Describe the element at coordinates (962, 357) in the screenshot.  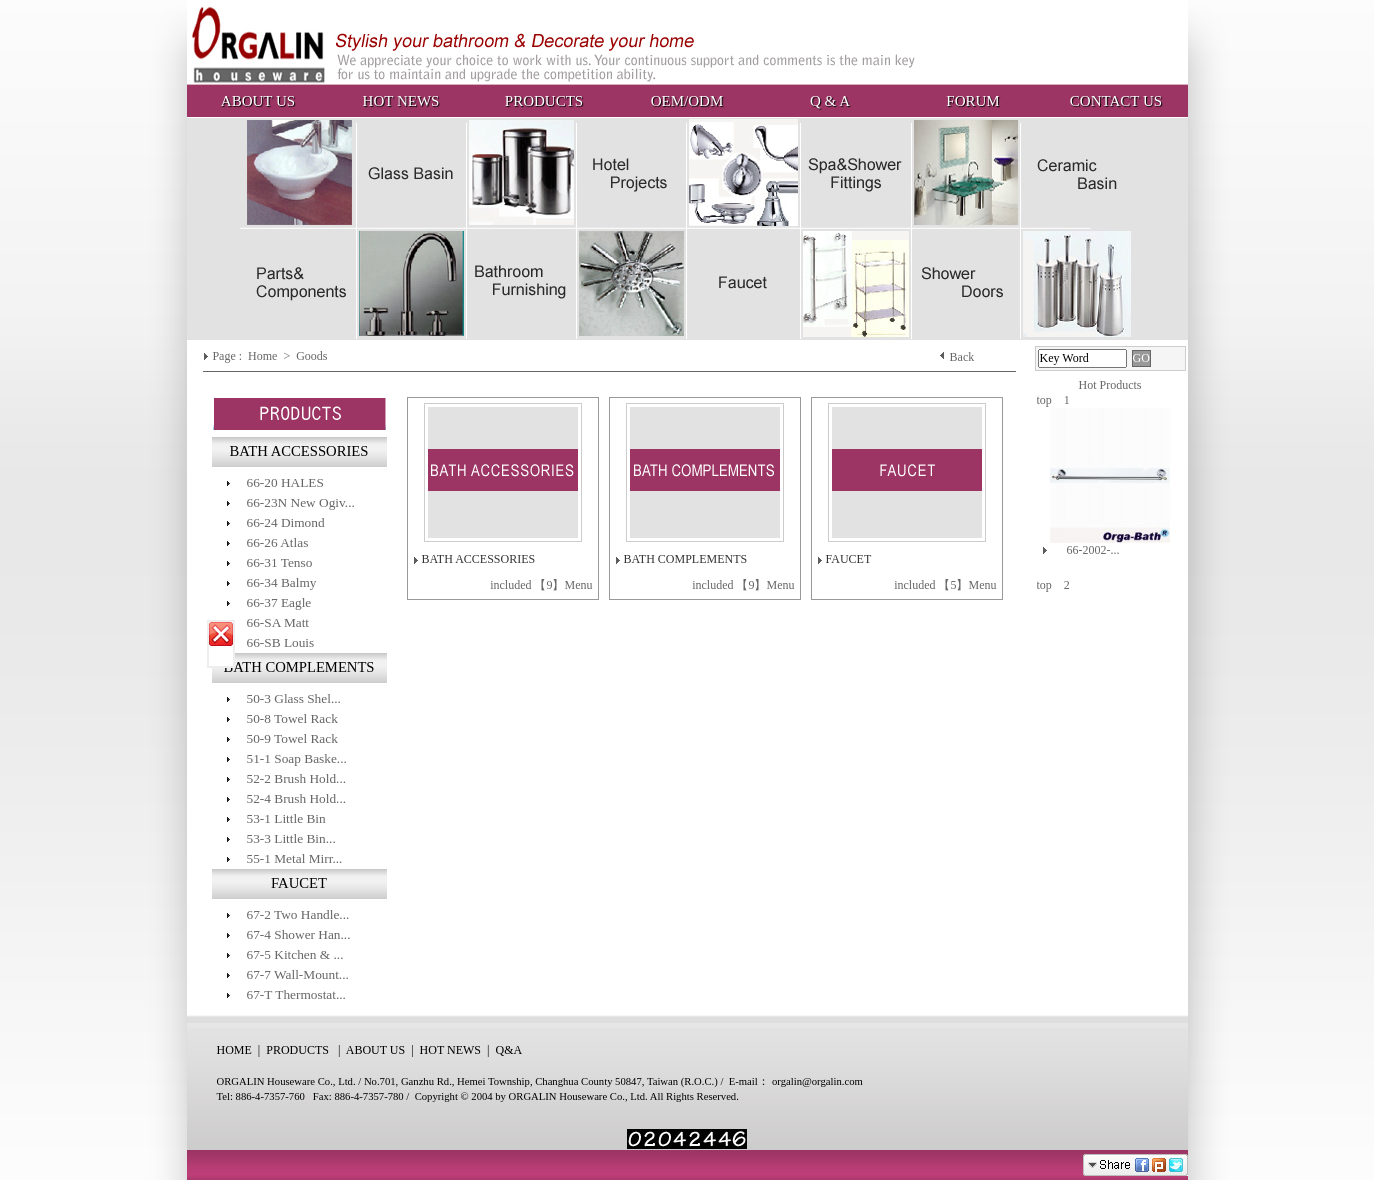
I see `Back` at that location.